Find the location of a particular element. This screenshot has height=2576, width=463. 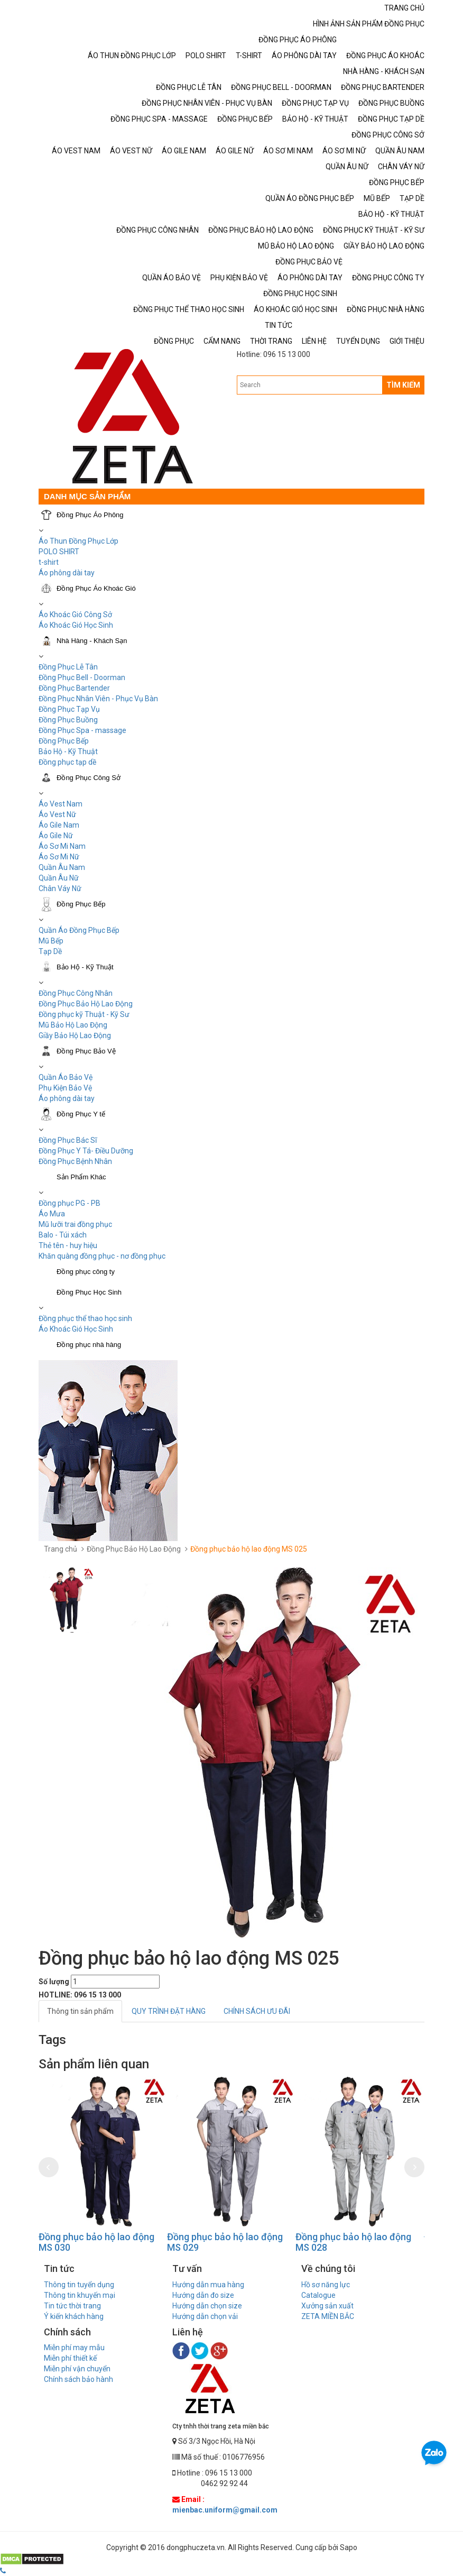

Đồng Phục Nhân Viên - Phục Vụ Bàn is located at coordinates (98, 698).